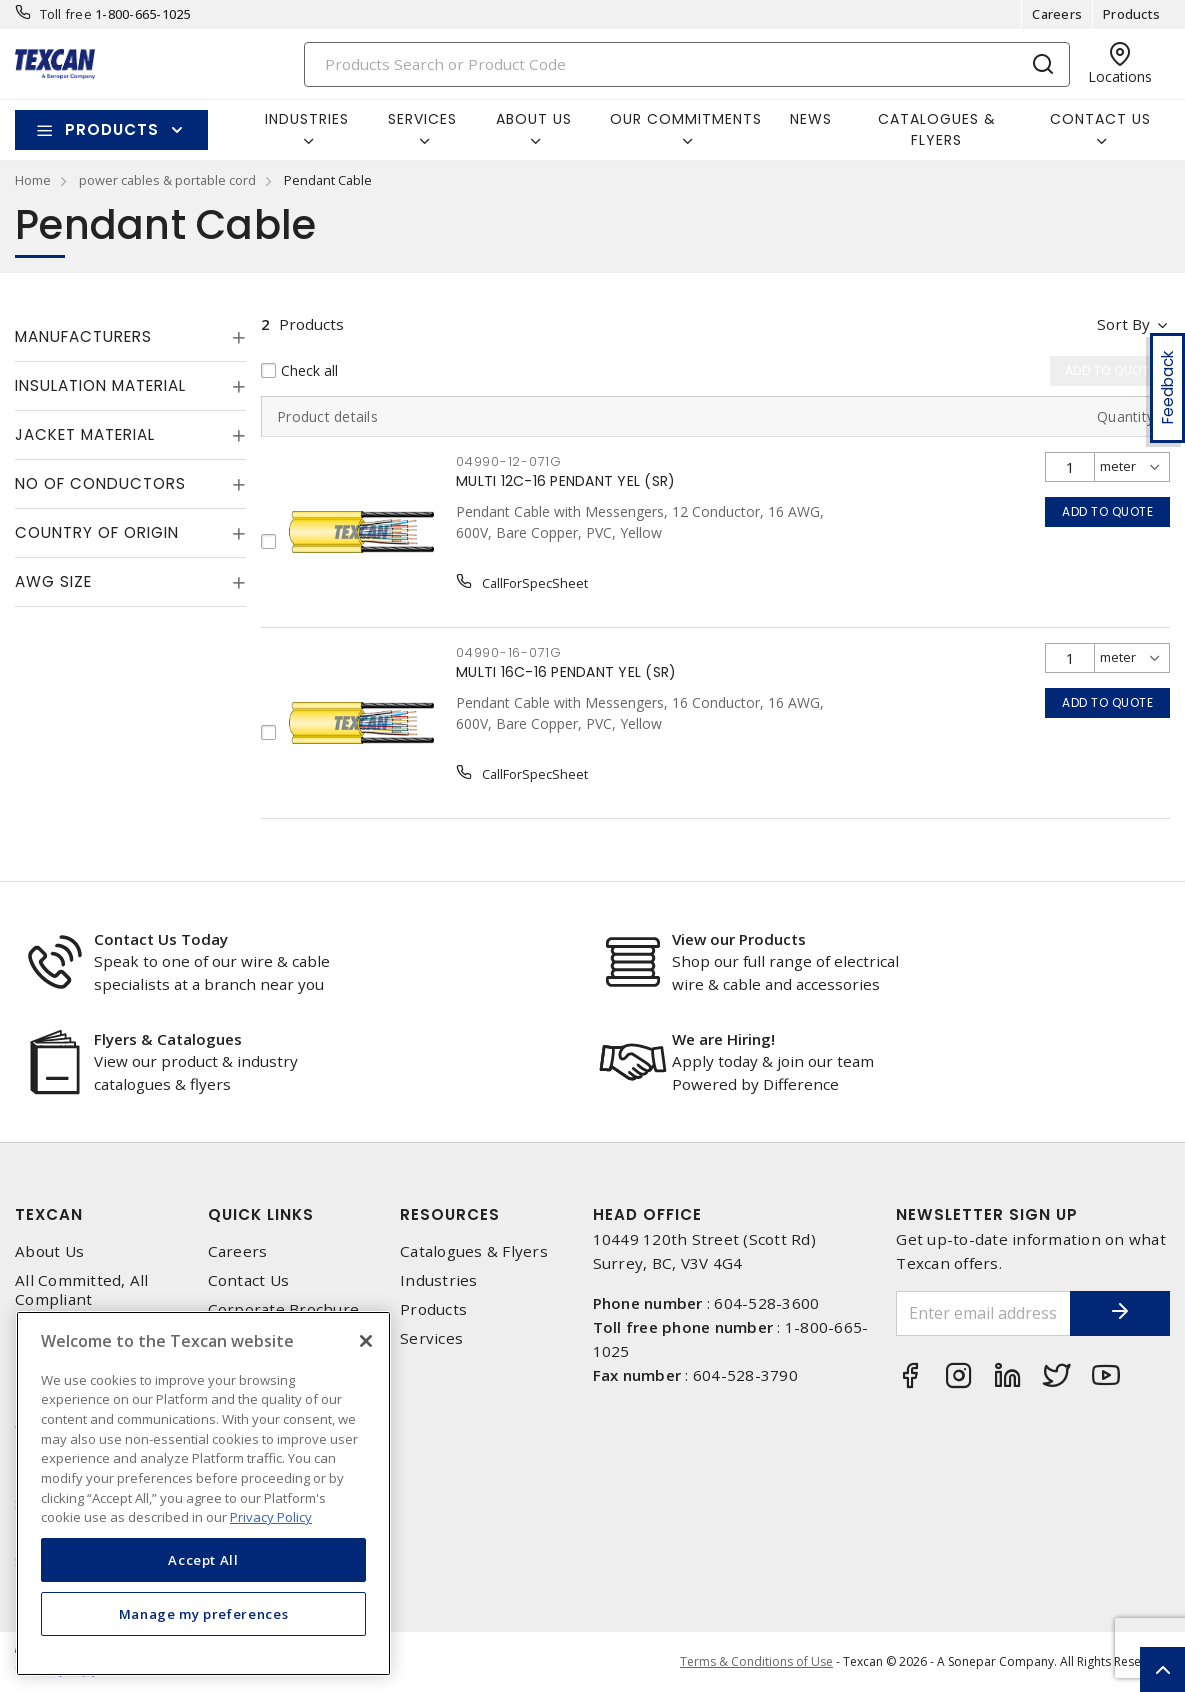  Describe the element at coordinates (130, 337) in the screenshot. I see `[tab]` at that location.